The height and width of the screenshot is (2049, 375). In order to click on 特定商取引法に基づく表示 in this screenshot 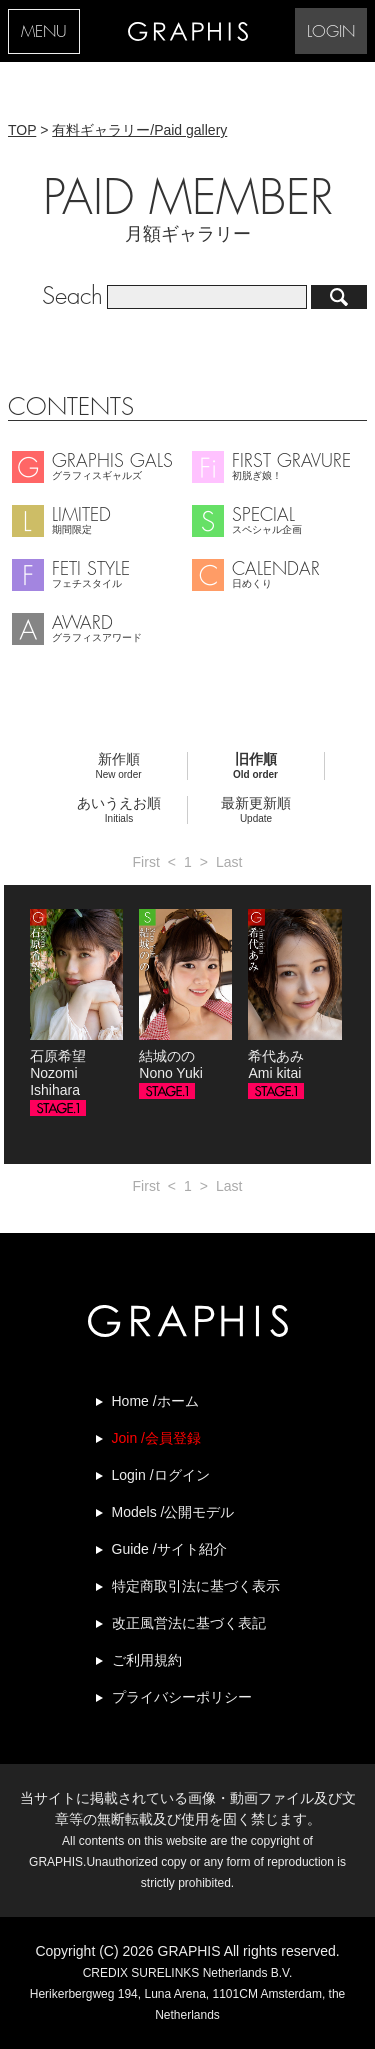, I will do `click(196, 1586)`.